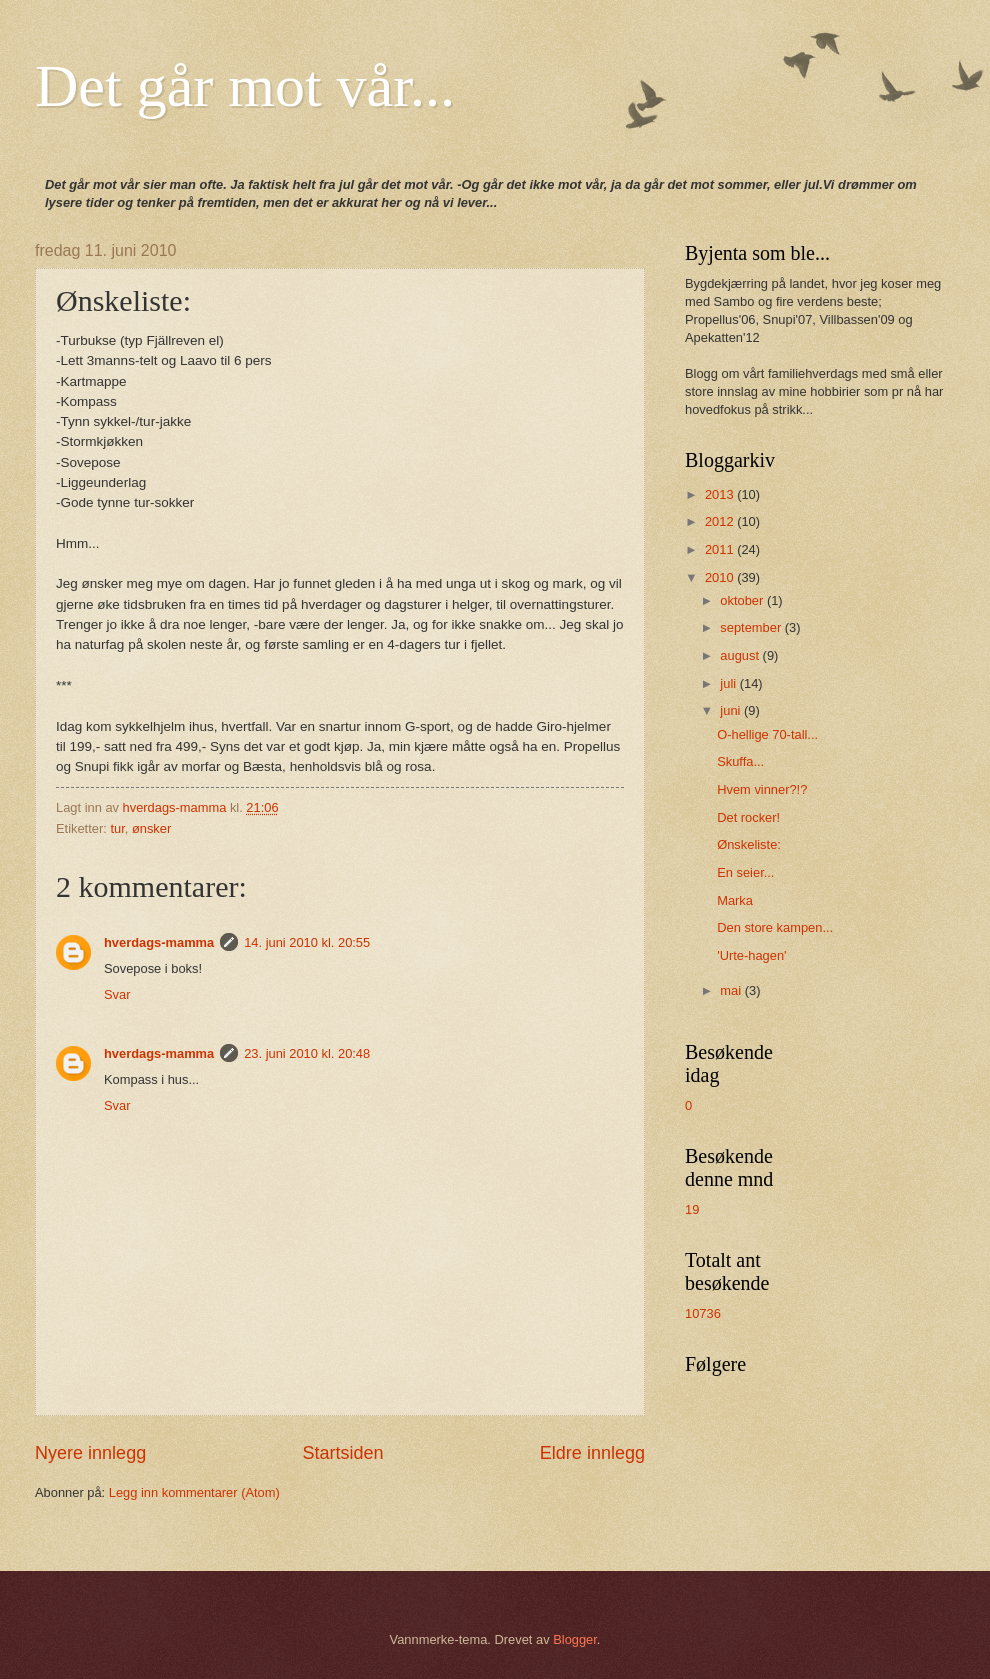  What do you see at coordinates (692, 1209) in the screenshot?
I see `19` at bounding box center [692, 1209].